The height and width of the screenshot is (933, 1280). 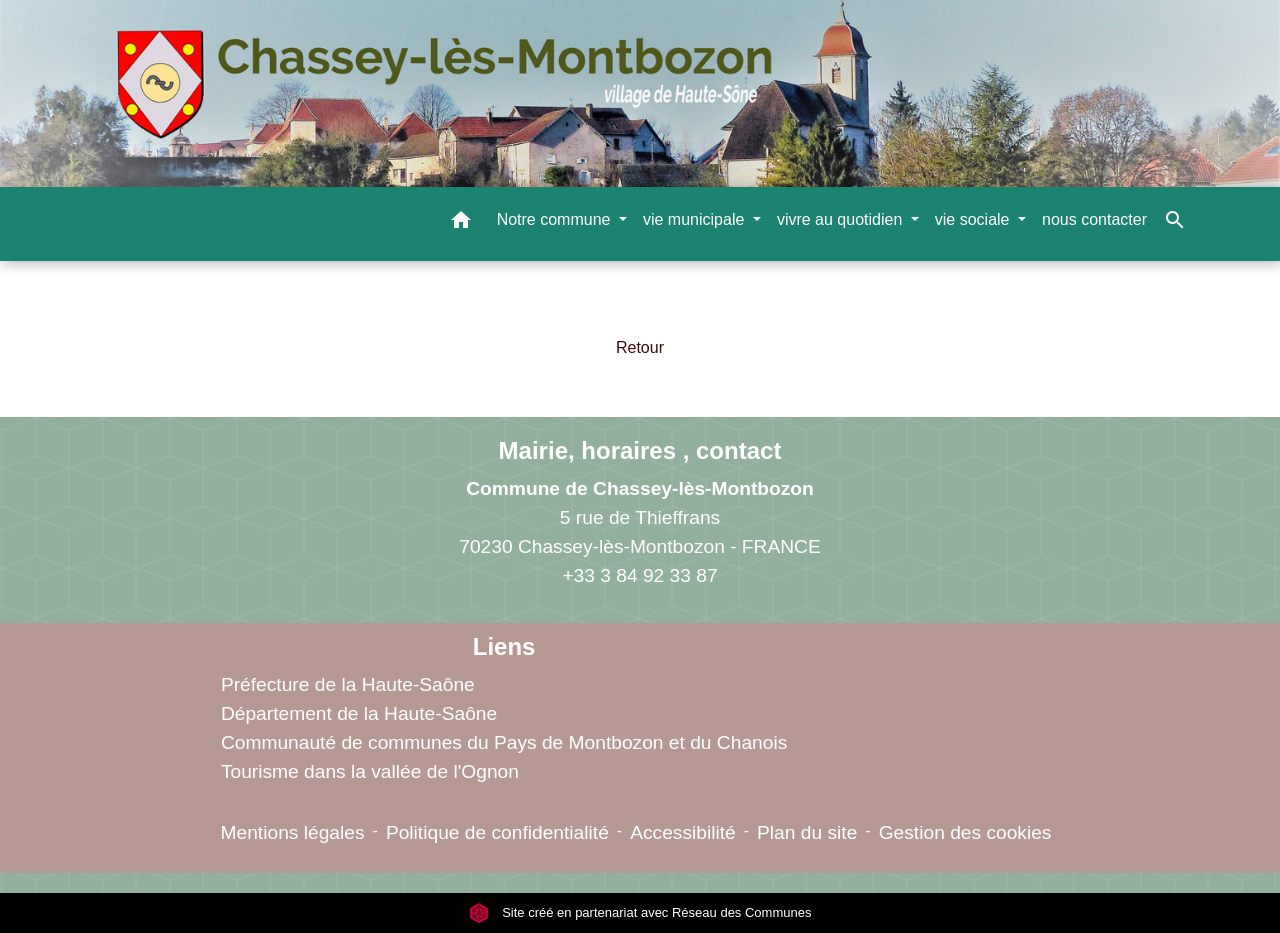 I want to click on vivre au quotidien [button], so click(x=842, y=219).